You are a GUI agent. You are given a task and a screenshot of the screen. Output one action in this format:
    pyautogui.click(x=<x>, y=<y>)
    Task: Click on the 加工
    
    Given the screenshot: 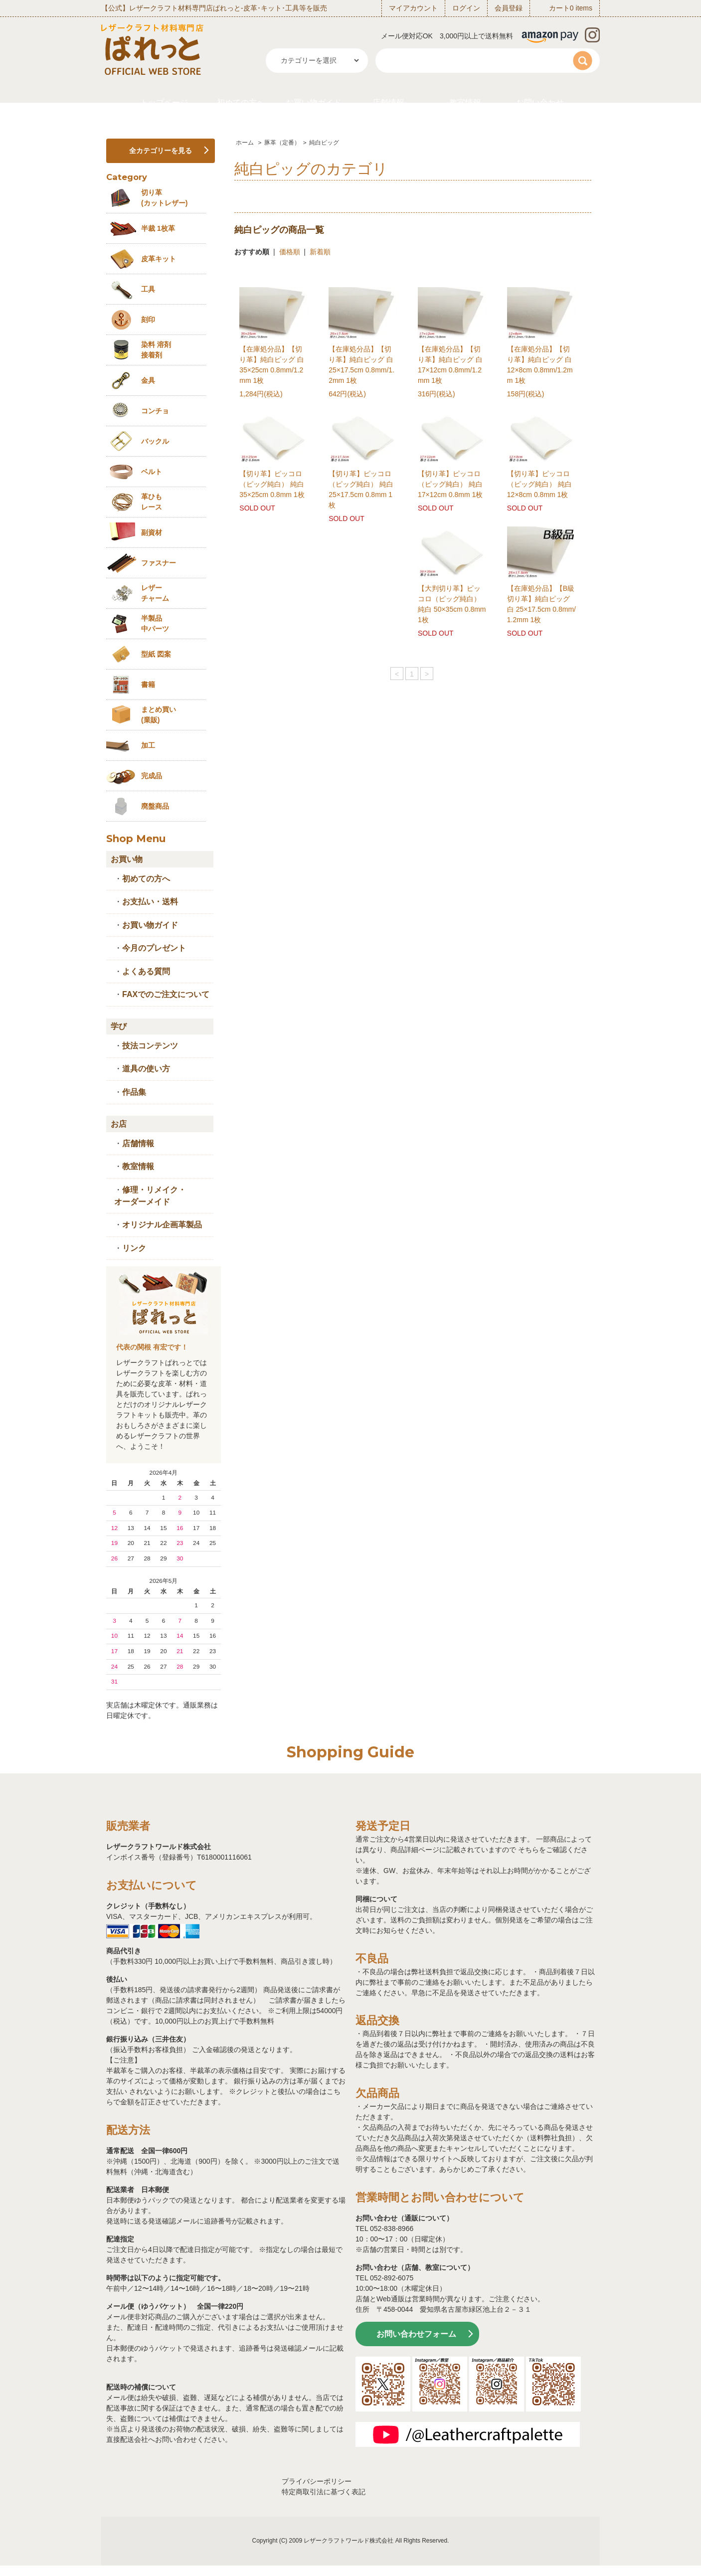 What is the action you would take?
    pyautogui.click(x=148, y=745)
    